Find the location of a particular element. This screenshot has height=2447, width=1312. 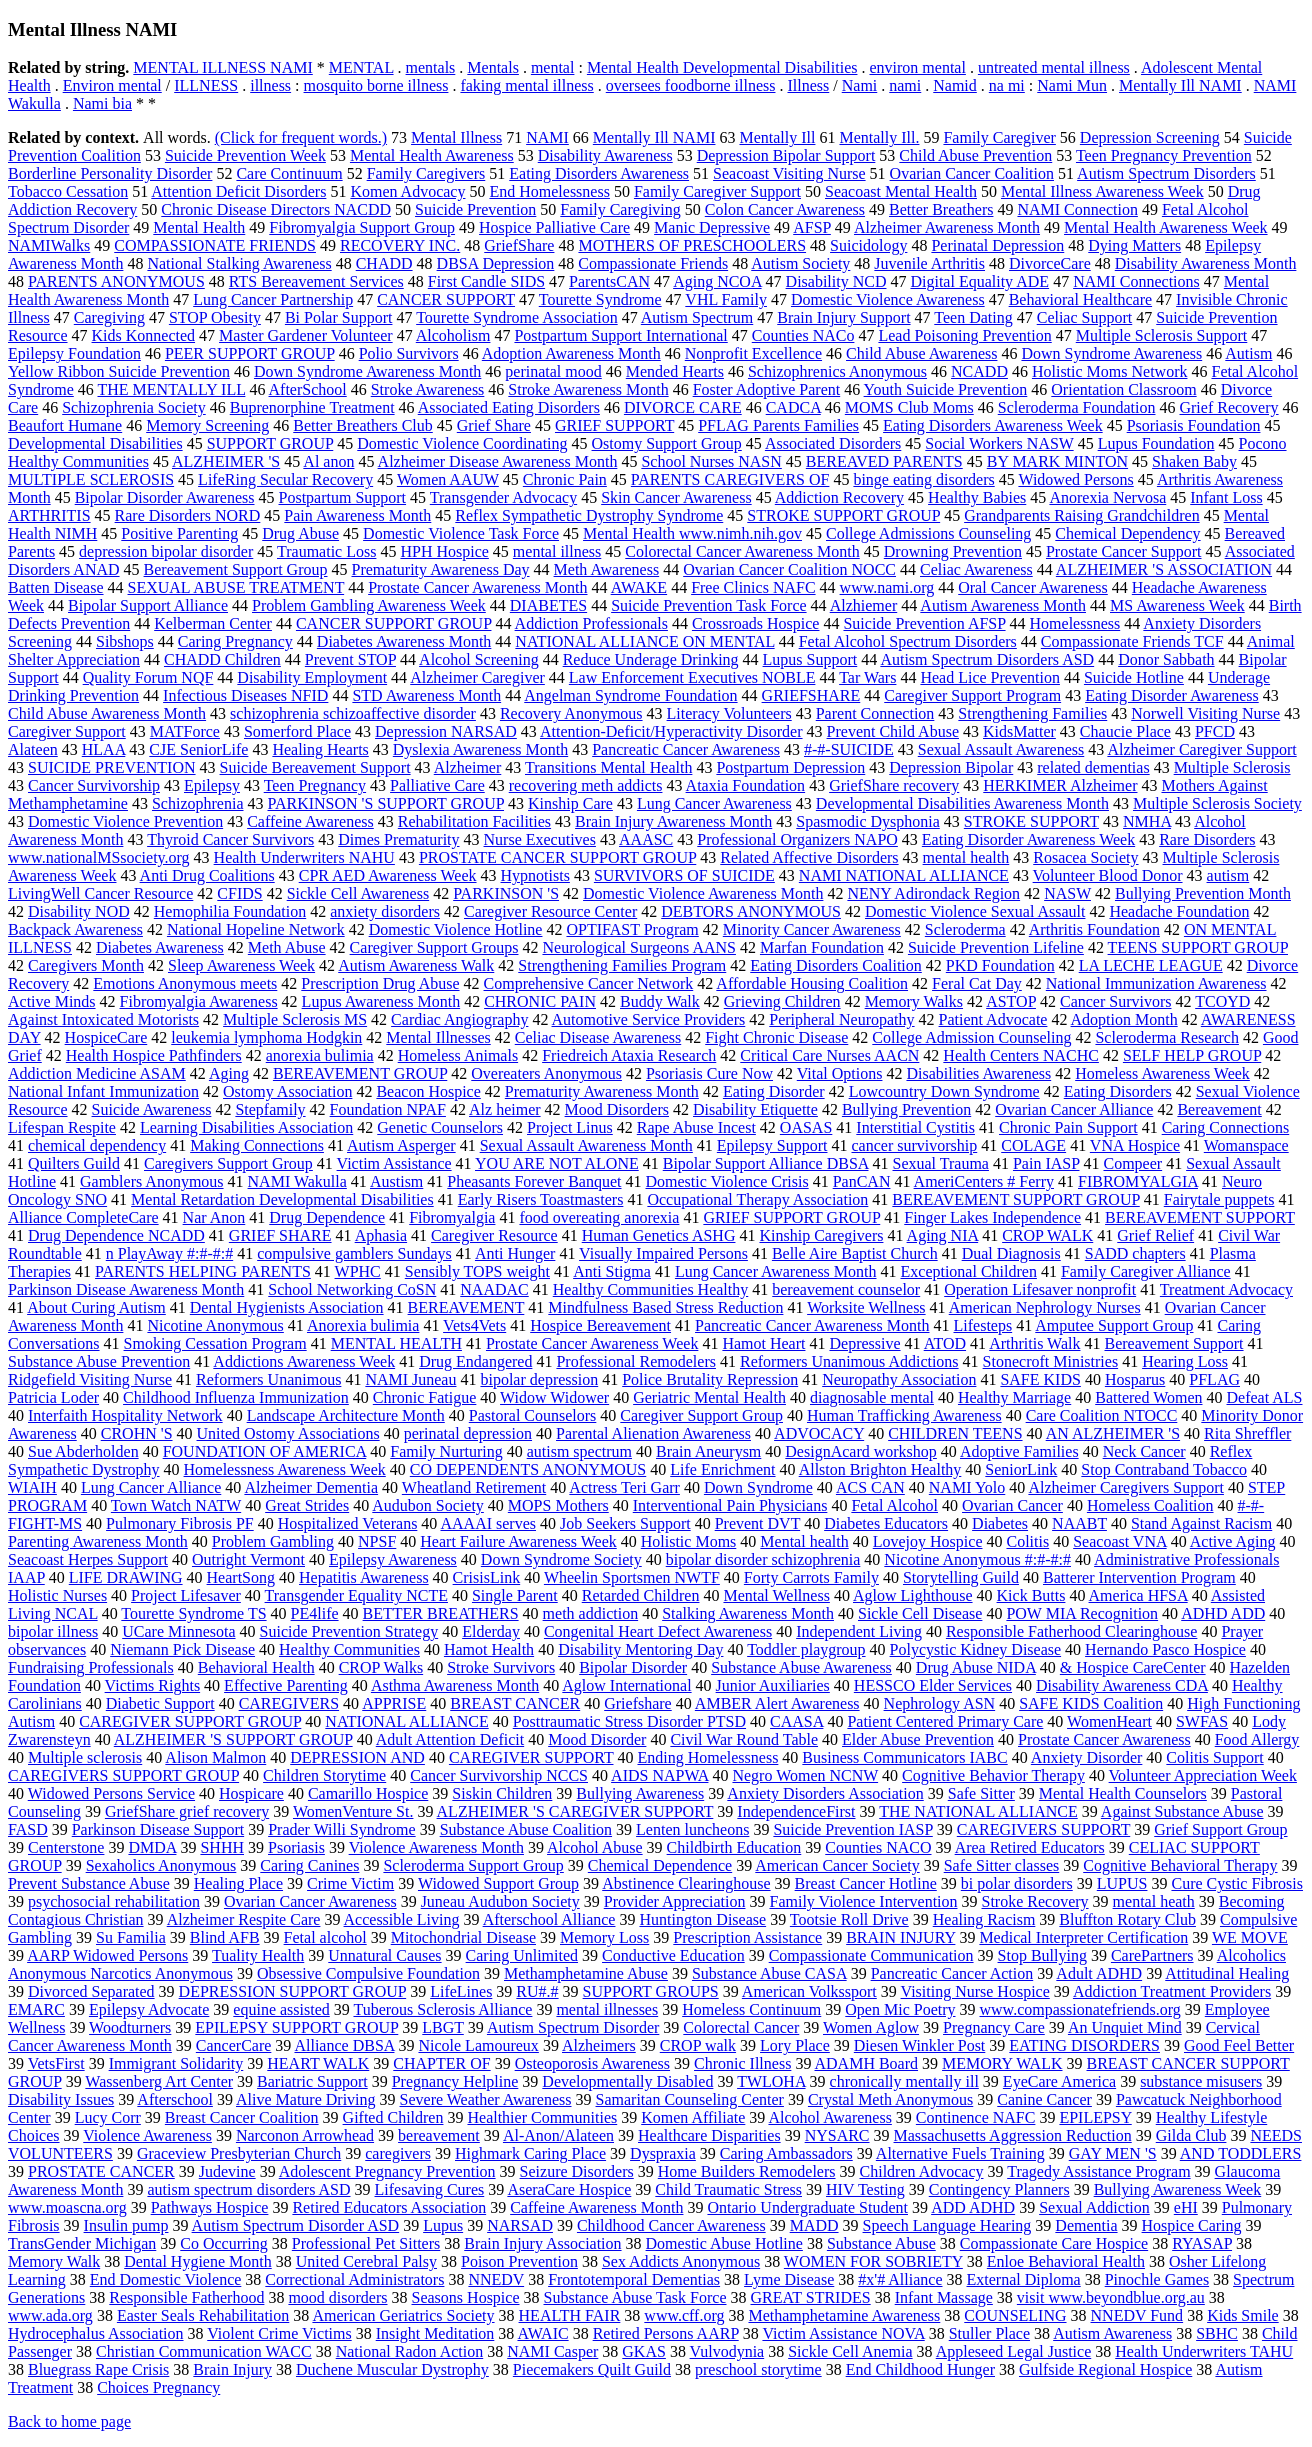

Alzhiemer is located at coordinates (864, 605).